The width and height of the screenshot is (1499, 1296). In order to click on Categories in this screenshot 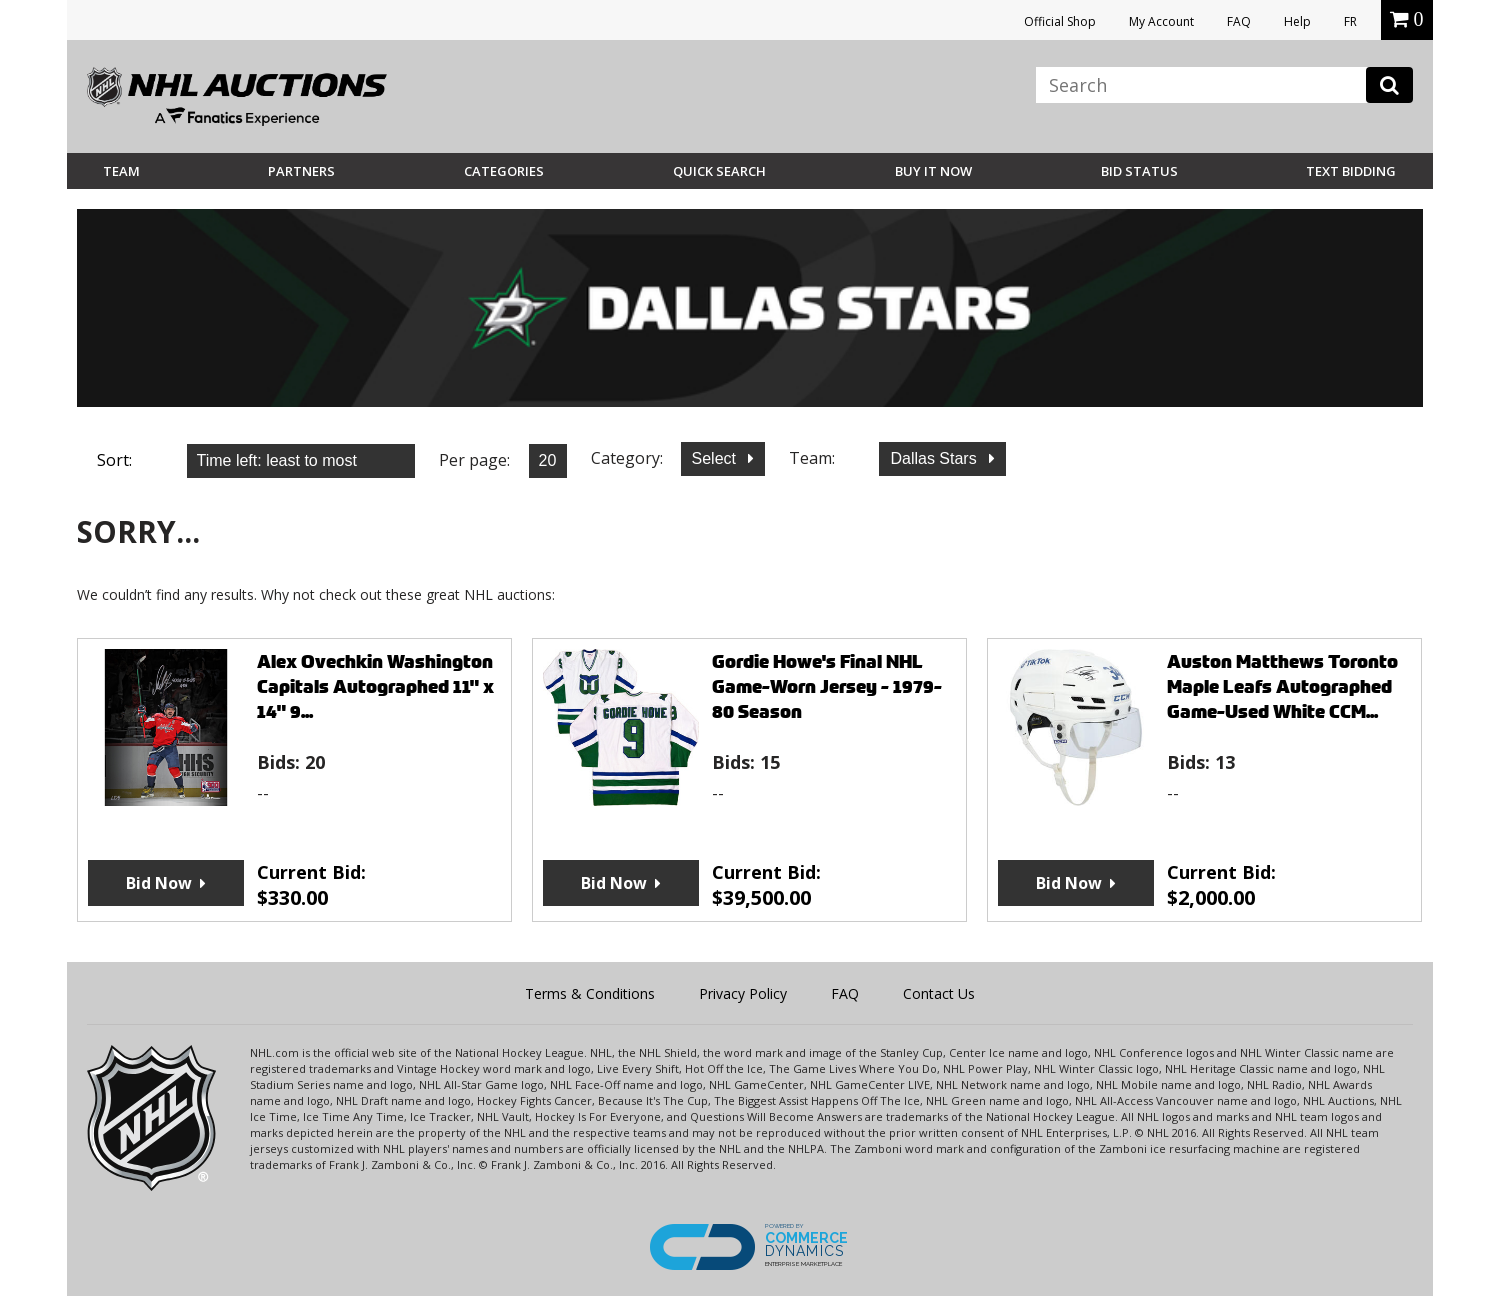, I will do `click(504, 171)`.